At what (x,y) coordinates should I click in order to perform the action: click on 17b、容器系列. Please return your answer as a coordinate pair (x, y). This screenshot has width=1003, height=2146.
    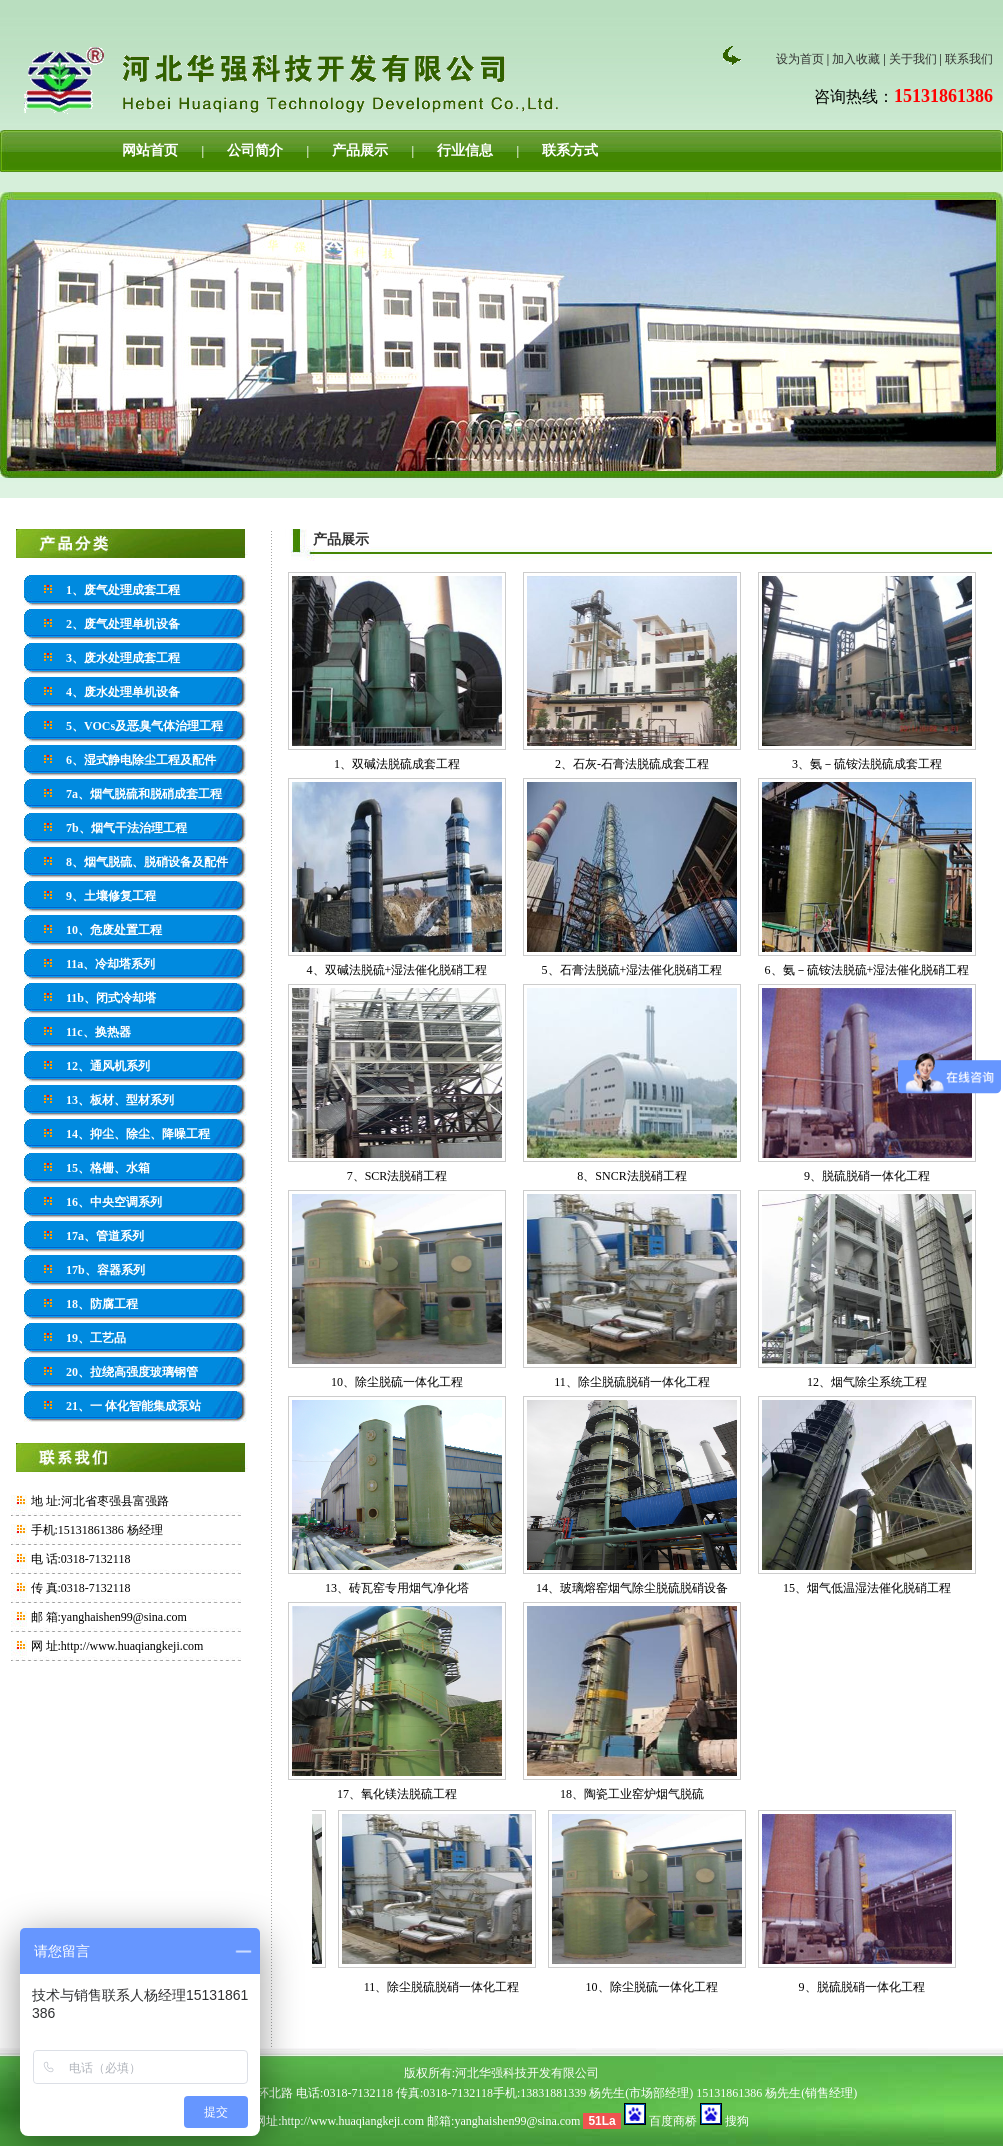
    Looking at the image, I should click on (105, 1270).